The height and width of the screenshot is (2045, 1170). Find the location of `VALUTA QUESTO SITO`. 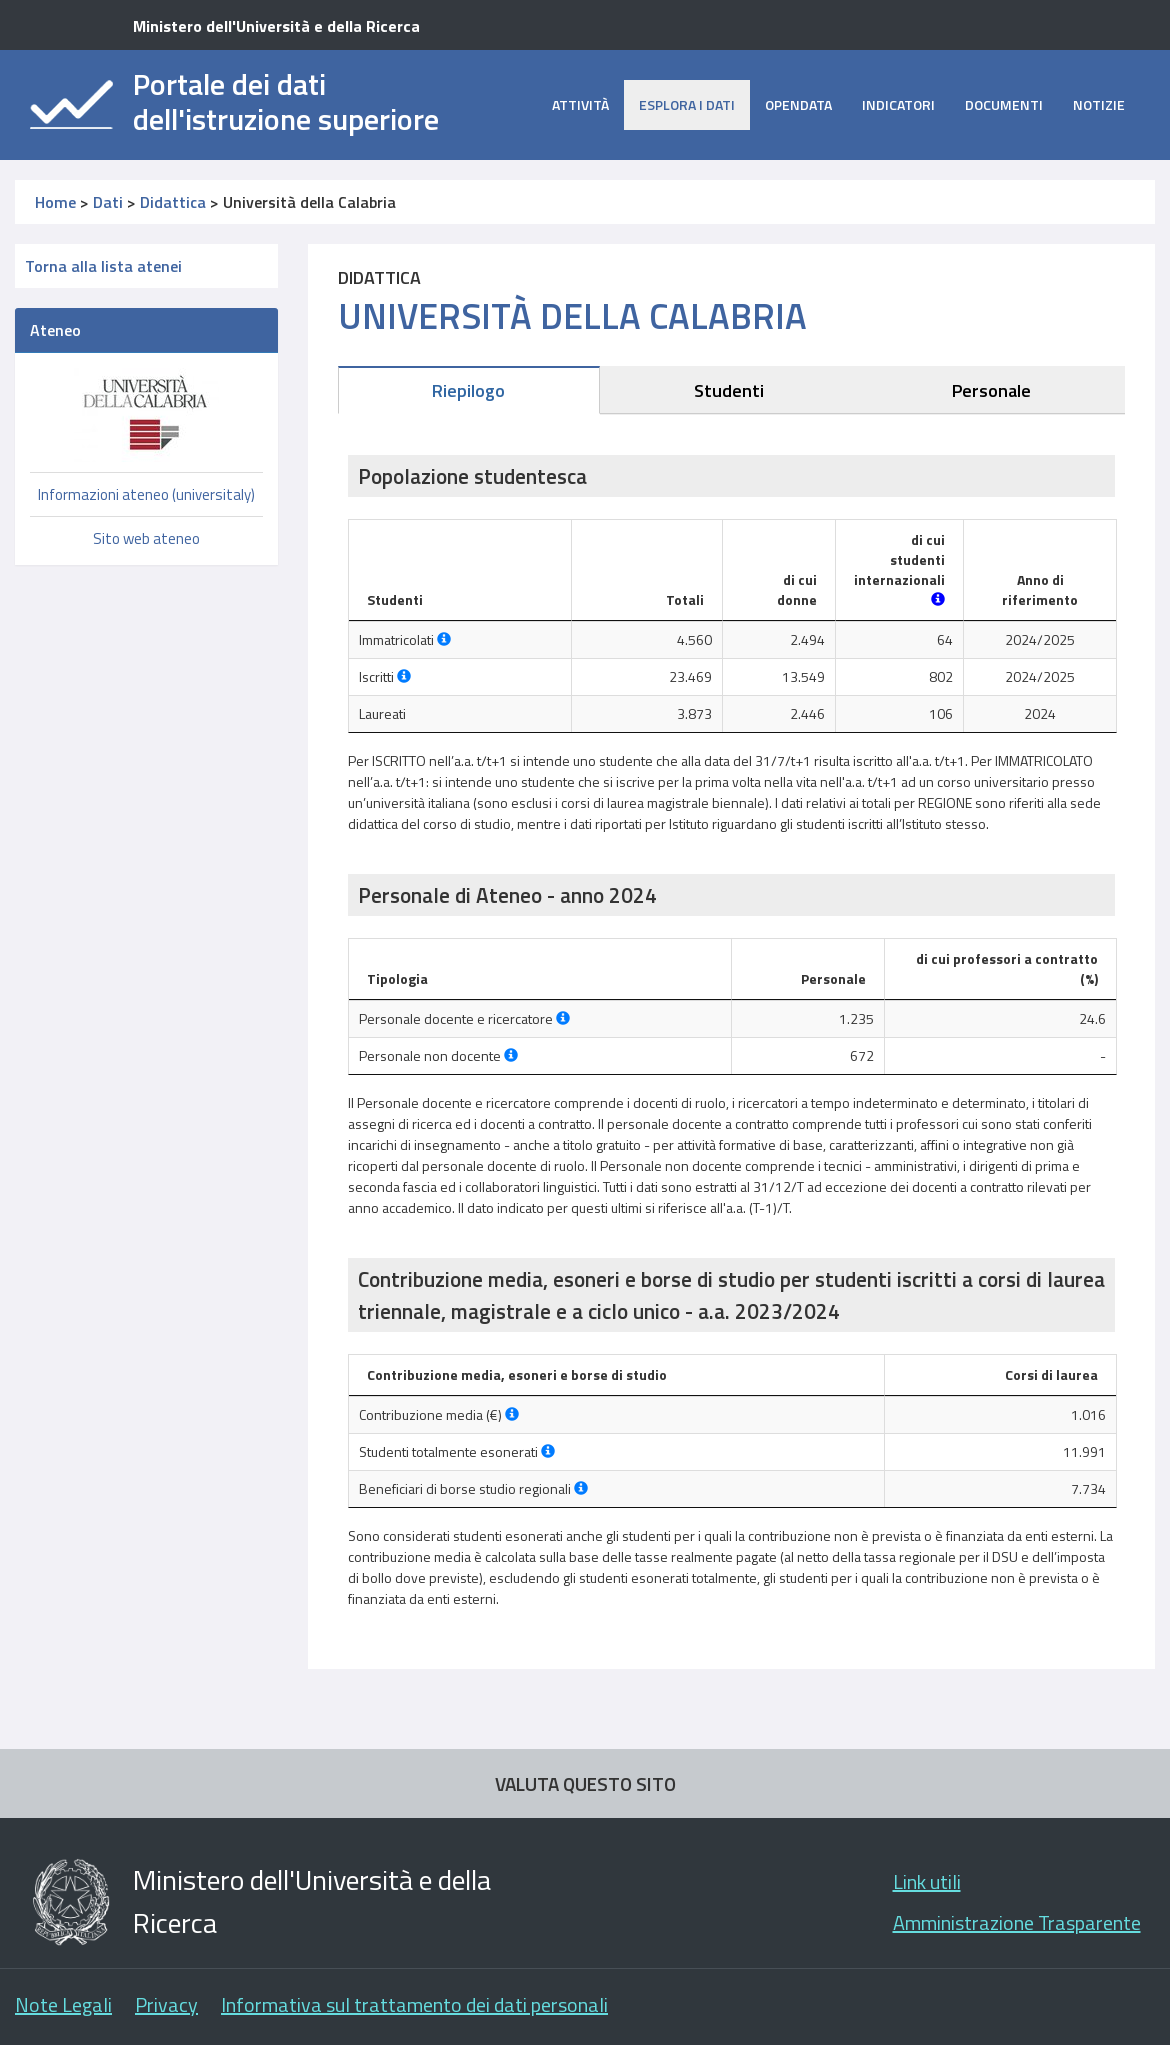

VALUTA QUESTO SITO is located at coordinates (585, 1783).